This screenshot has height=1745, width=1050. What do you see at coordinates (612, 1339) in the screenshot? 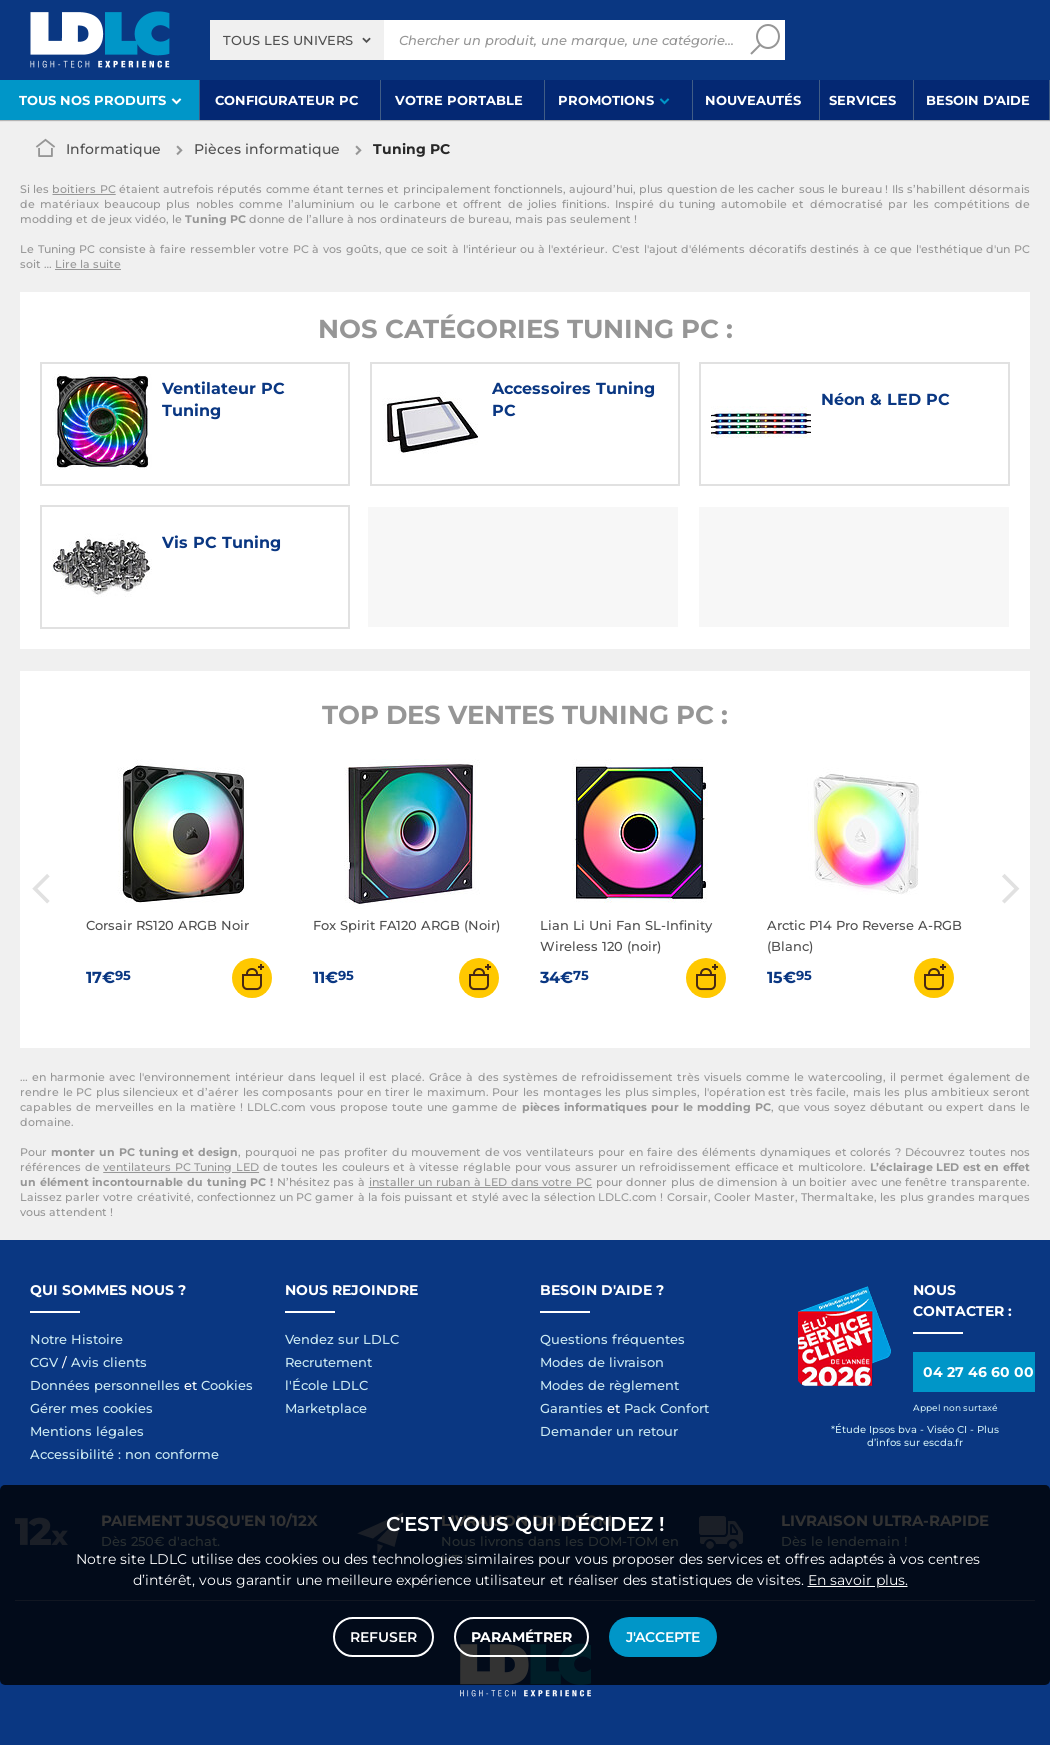
I see `Questions fréquentes` at bounding box center [612, 1339].